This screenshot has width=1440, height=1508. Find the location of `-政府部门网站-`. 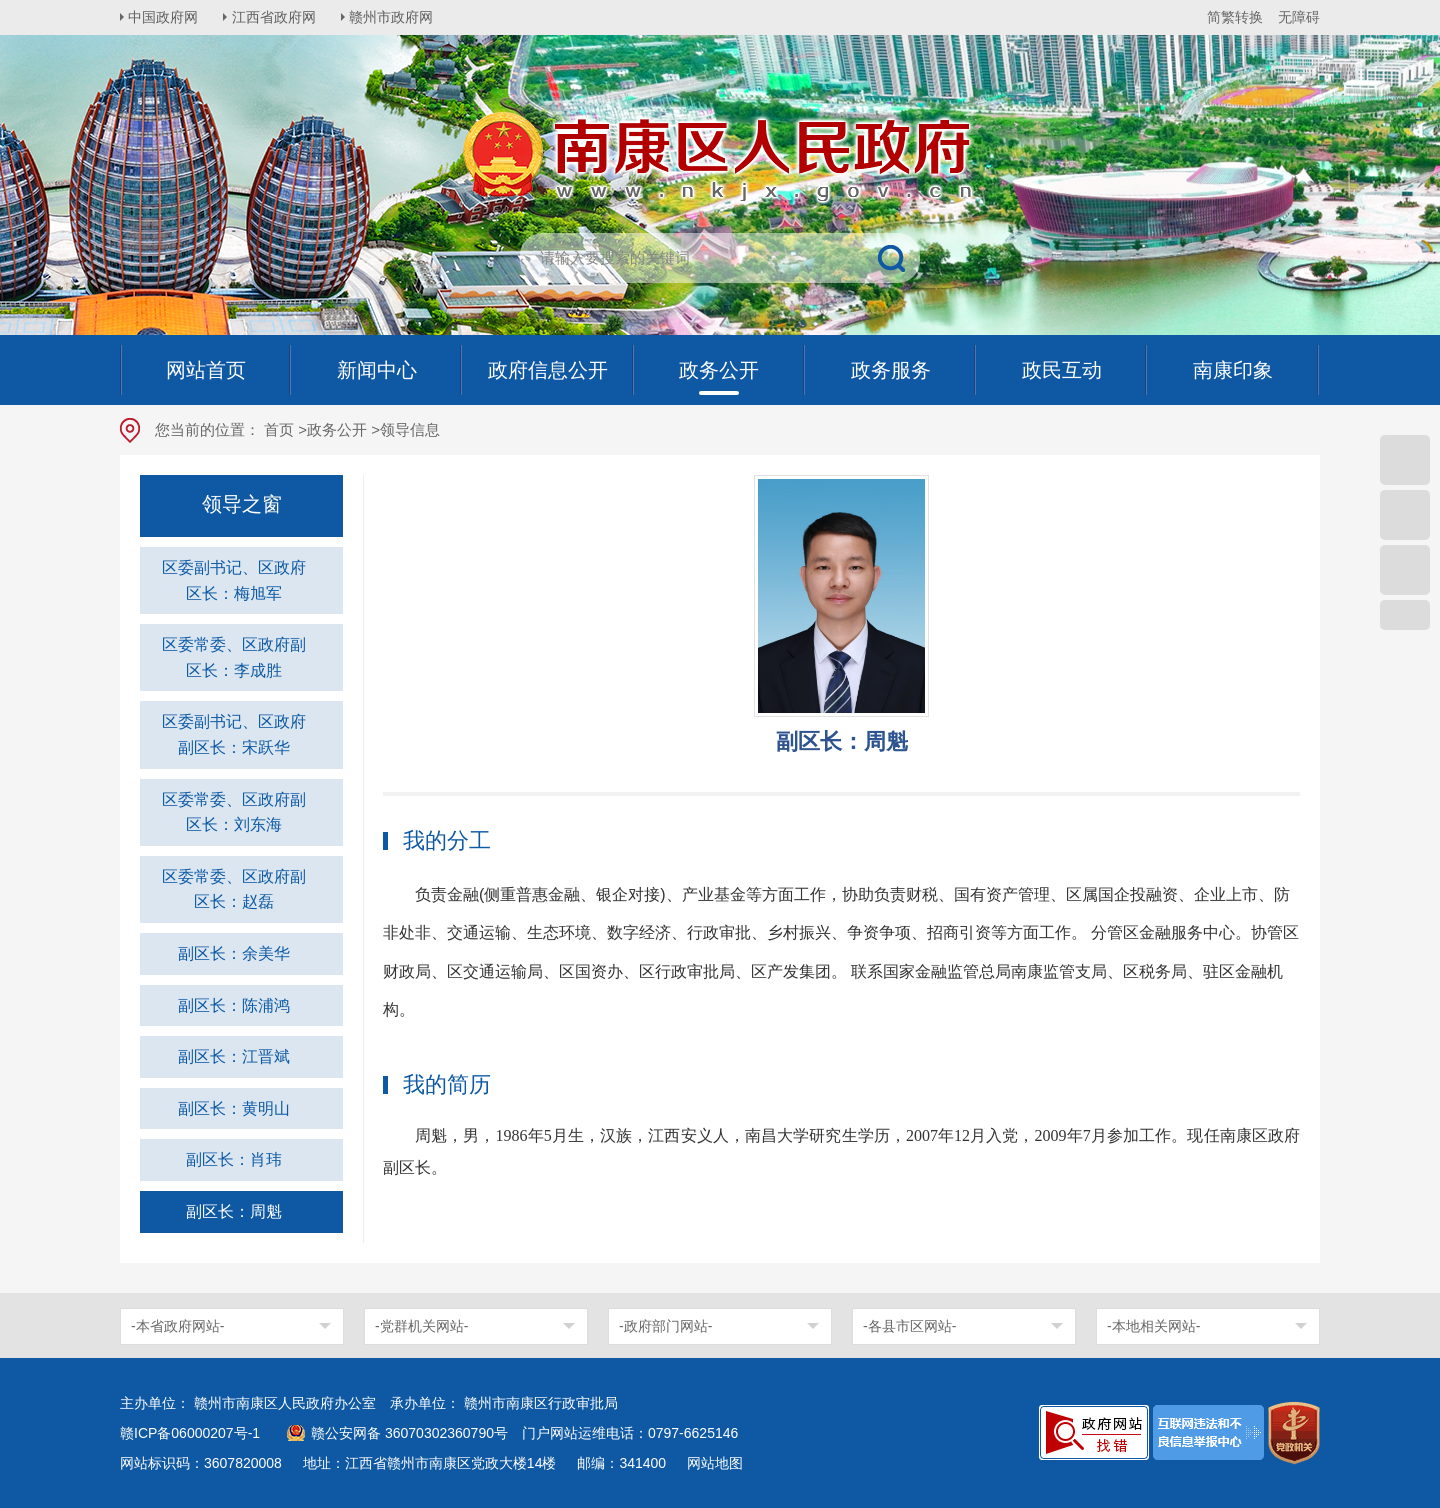

-政府部门网站- is located at coordinates (665, 1326).